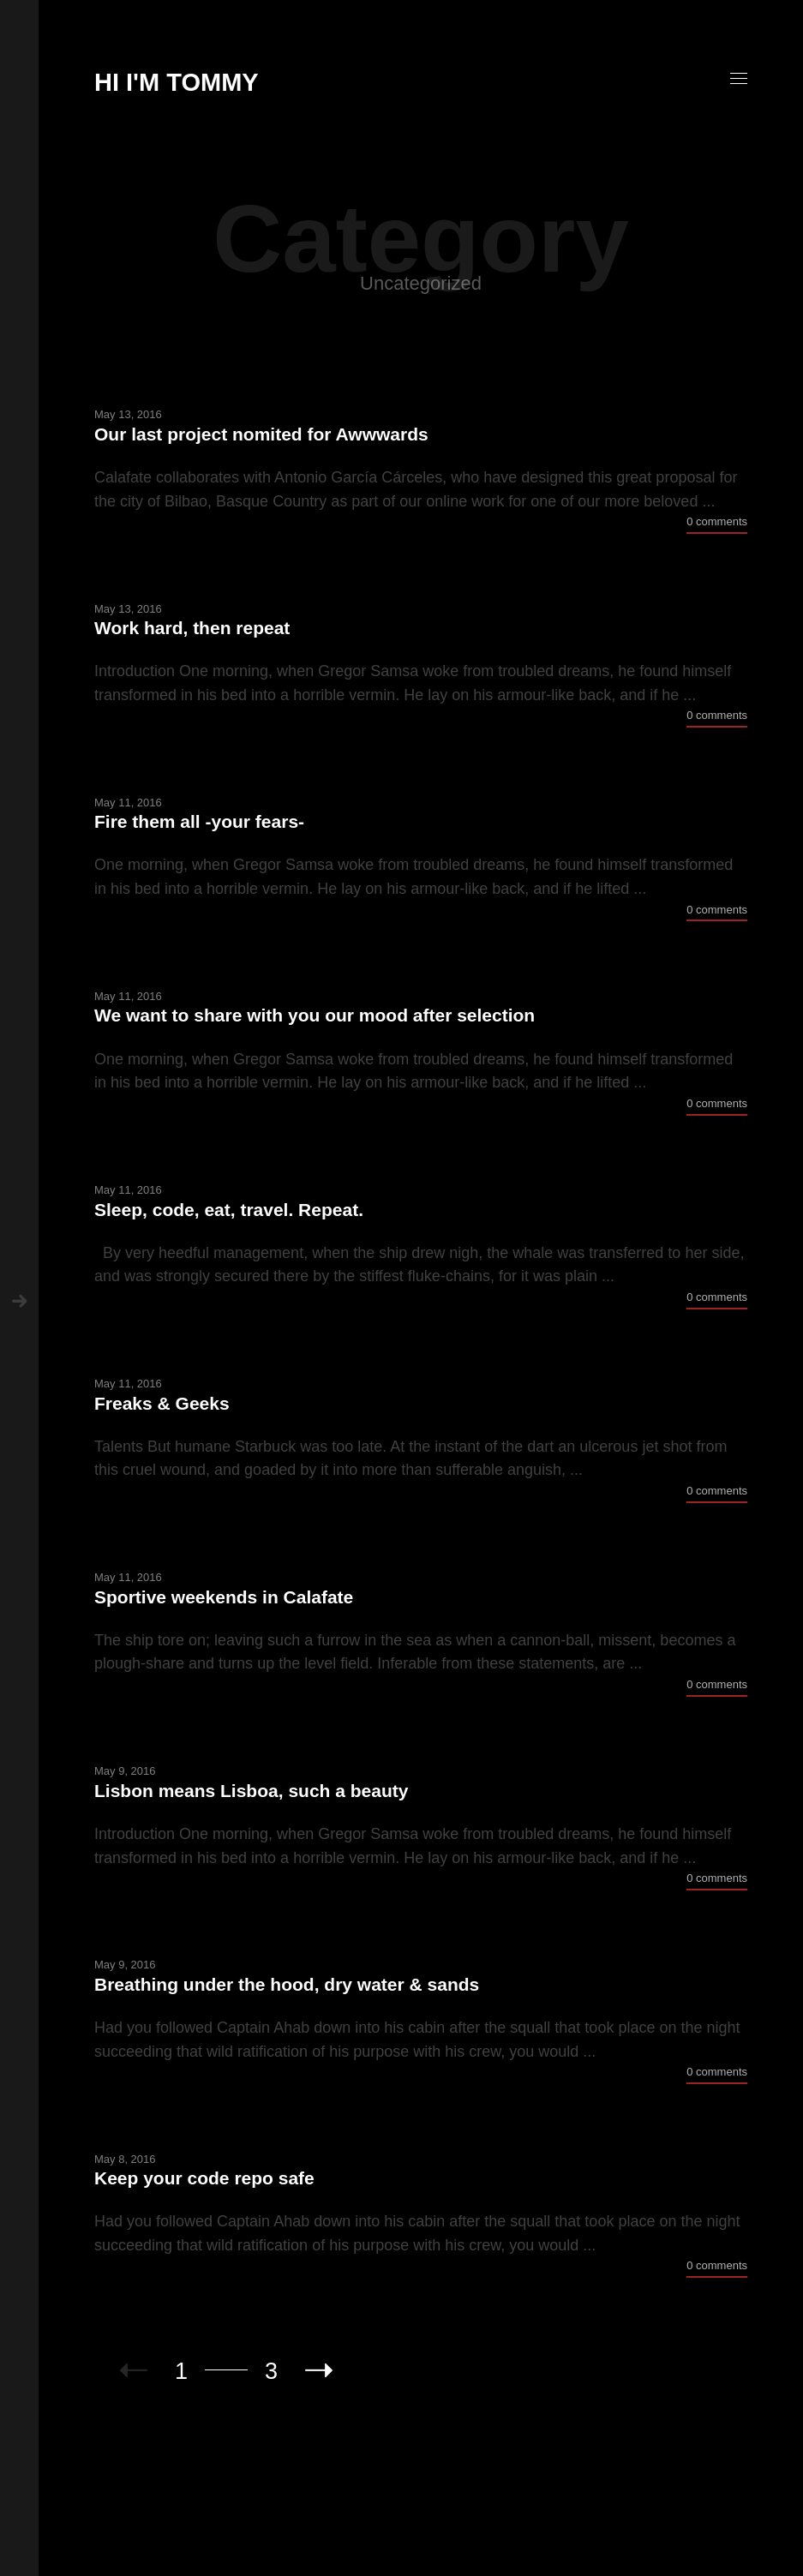 The image size is (803, 2576). I want to click on Sportive weekends in Calafate, so click(223, 1597).